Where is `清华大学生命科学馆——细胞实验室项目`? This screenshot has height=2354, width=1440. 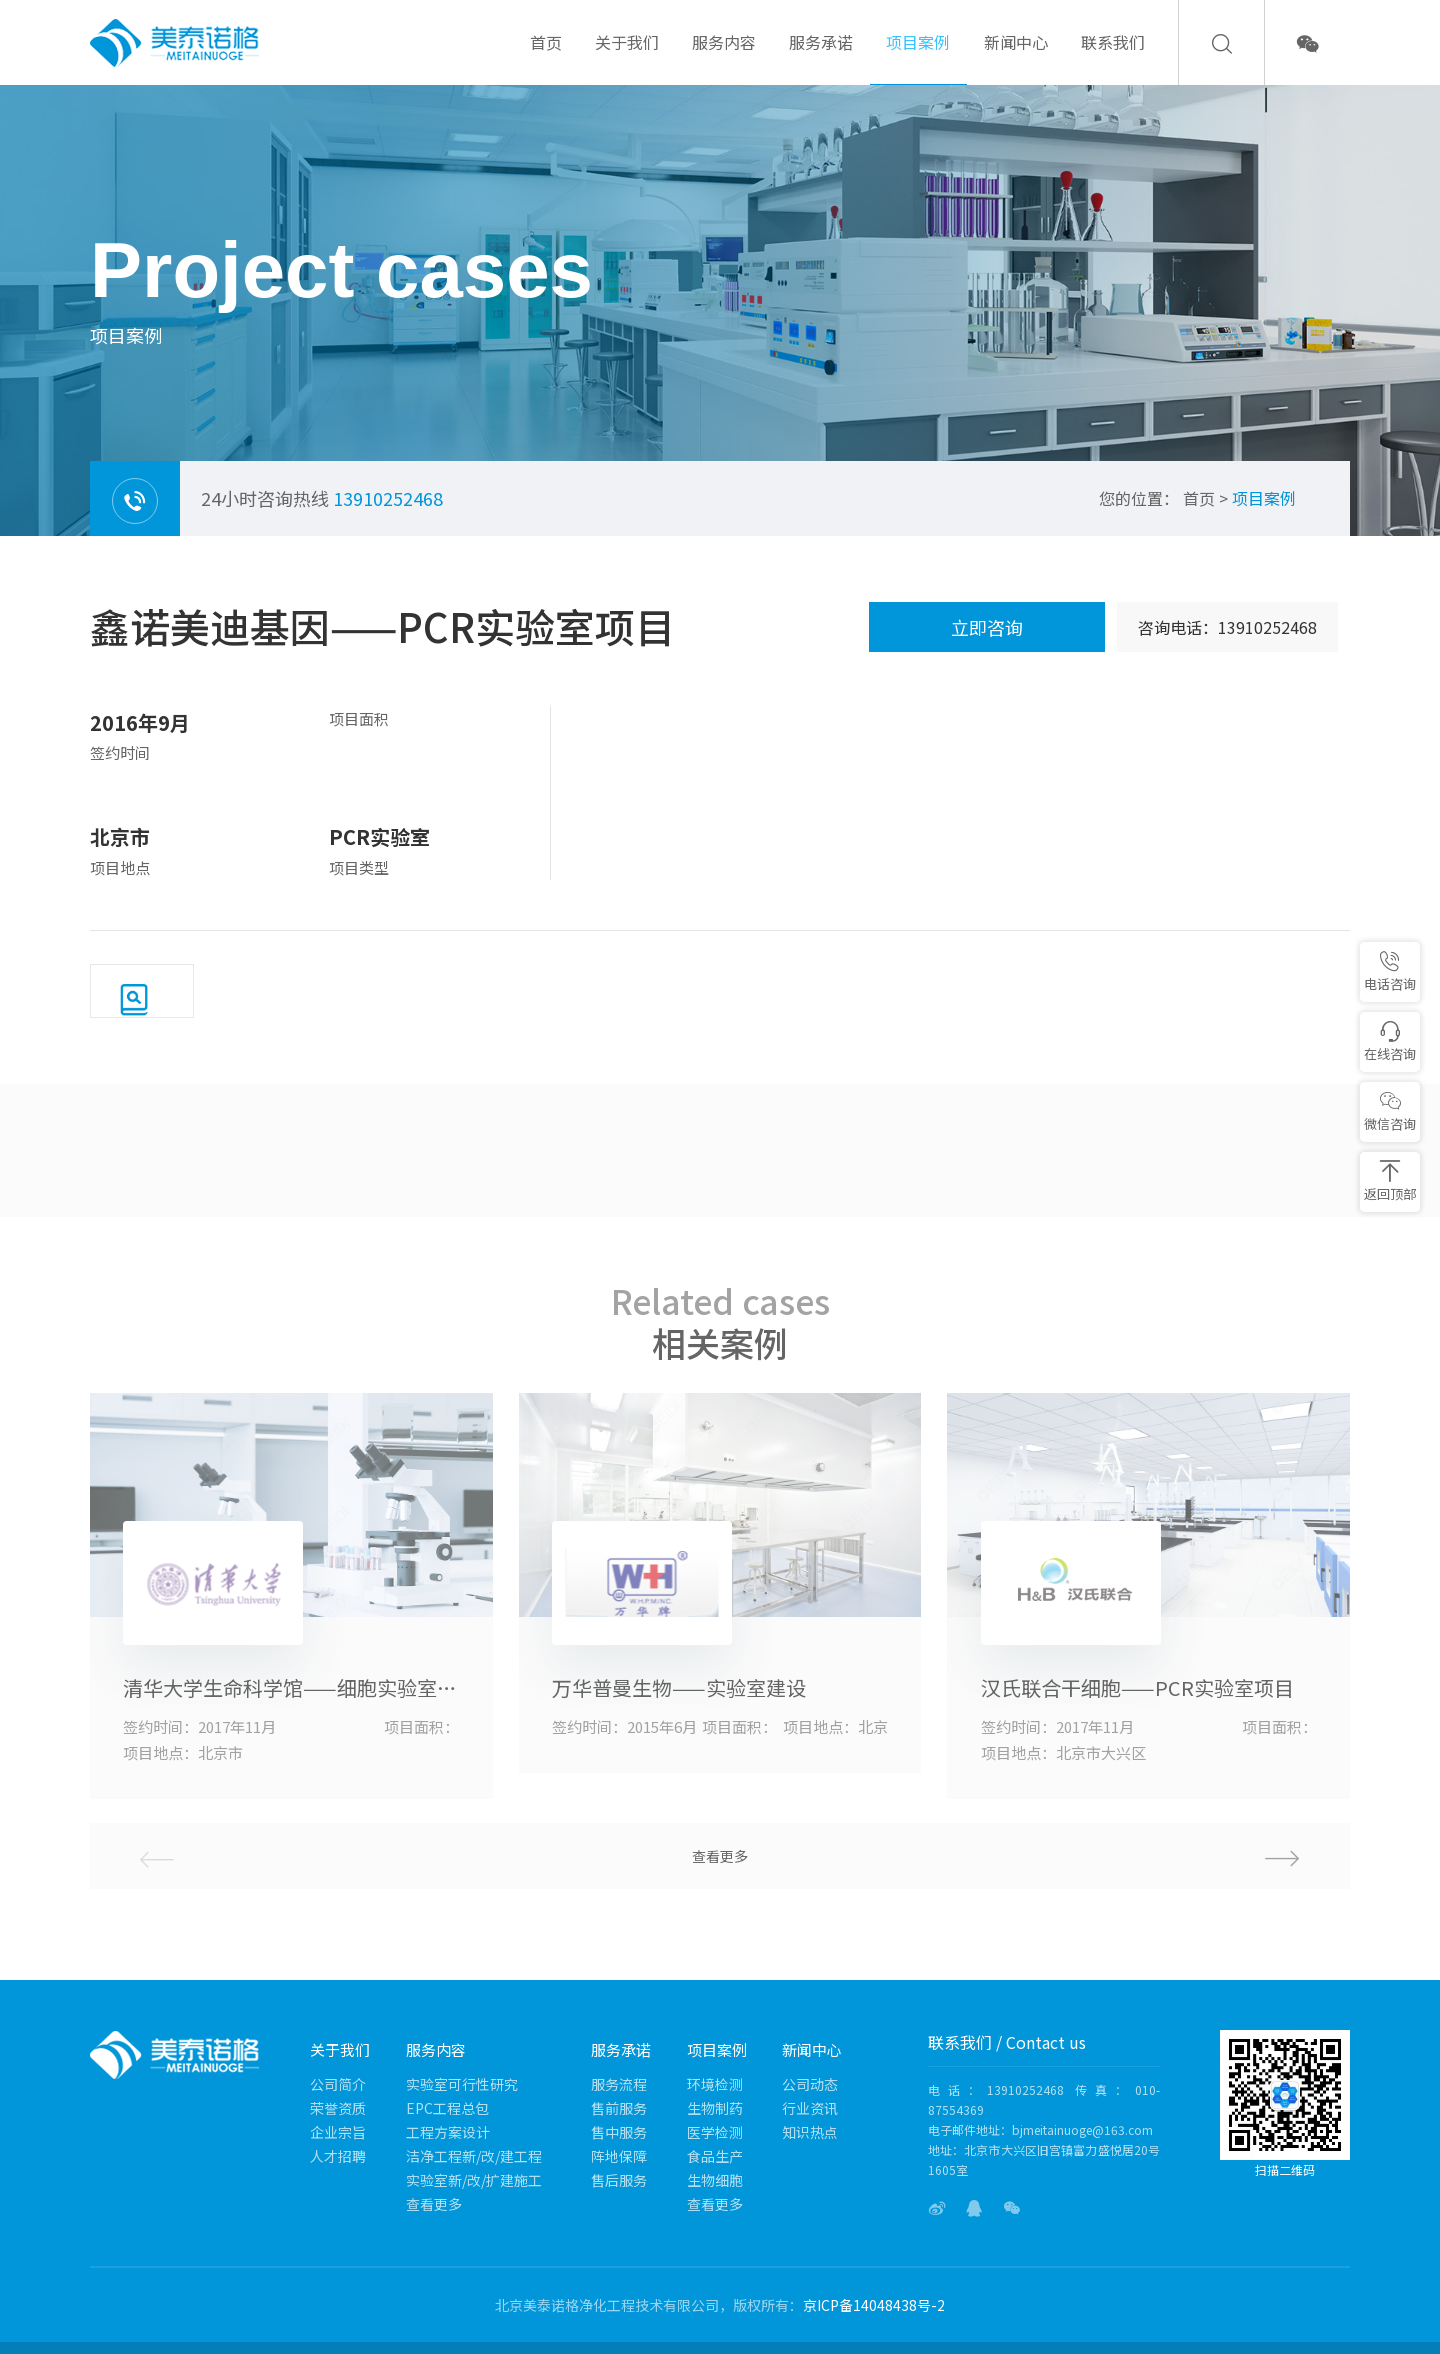
清华大学生命科学馆——细胞实验室项目 is located at coordinates (291, 1688).